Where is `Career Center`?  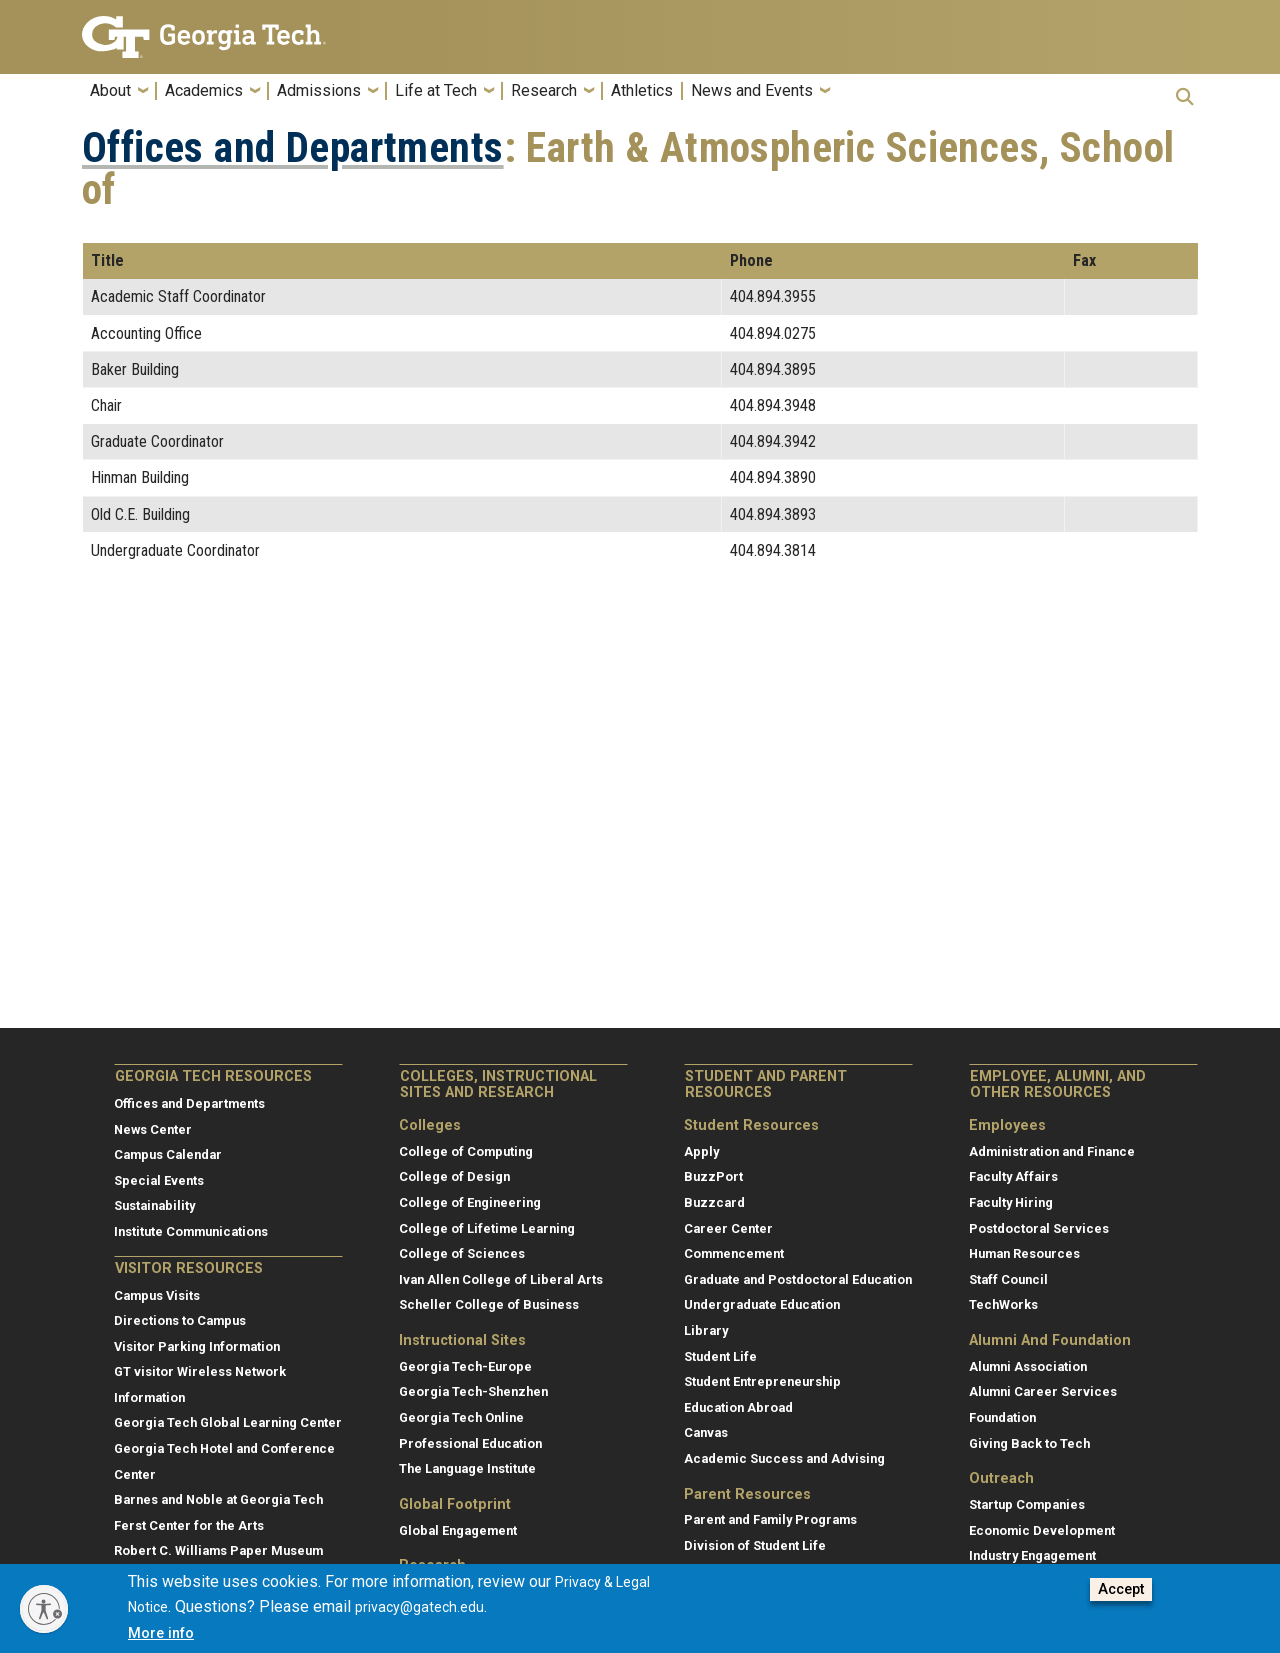
Career Center is located at coordinates (728, 1228).